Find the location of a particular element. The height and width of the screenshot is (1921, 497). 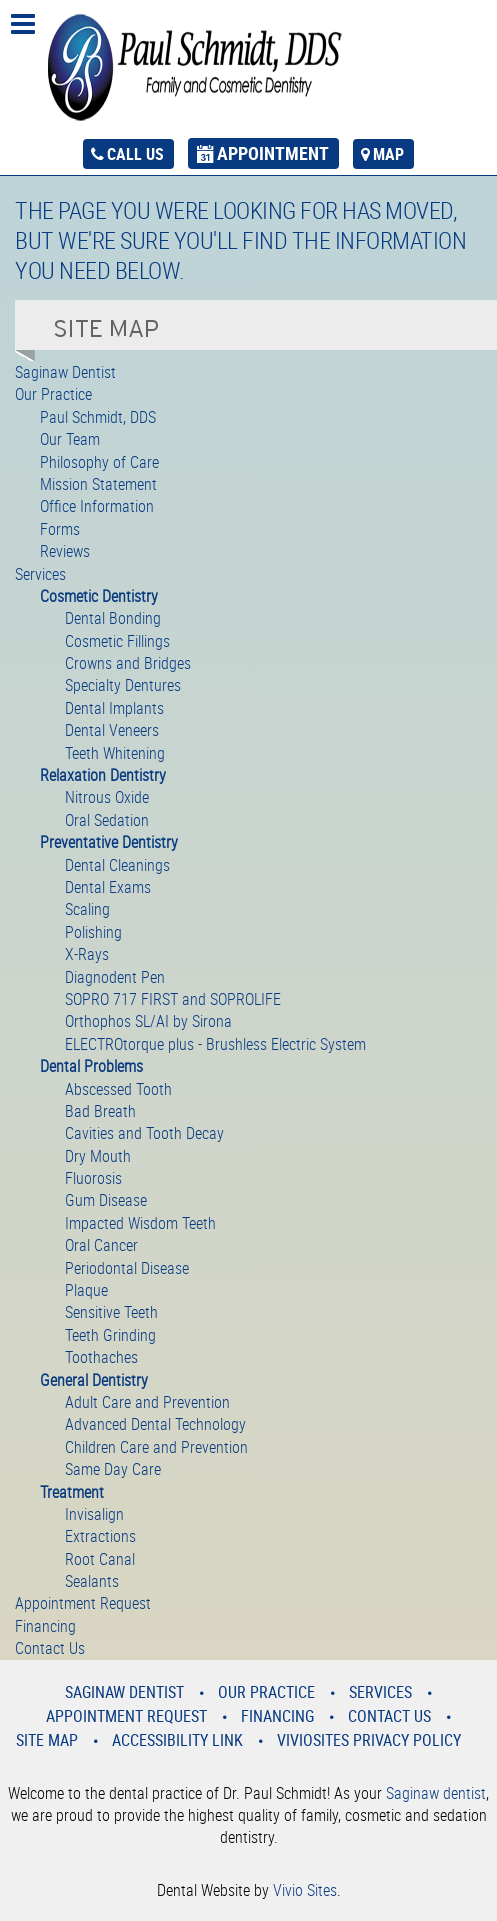

appointment is located at coordinates (273, 153).